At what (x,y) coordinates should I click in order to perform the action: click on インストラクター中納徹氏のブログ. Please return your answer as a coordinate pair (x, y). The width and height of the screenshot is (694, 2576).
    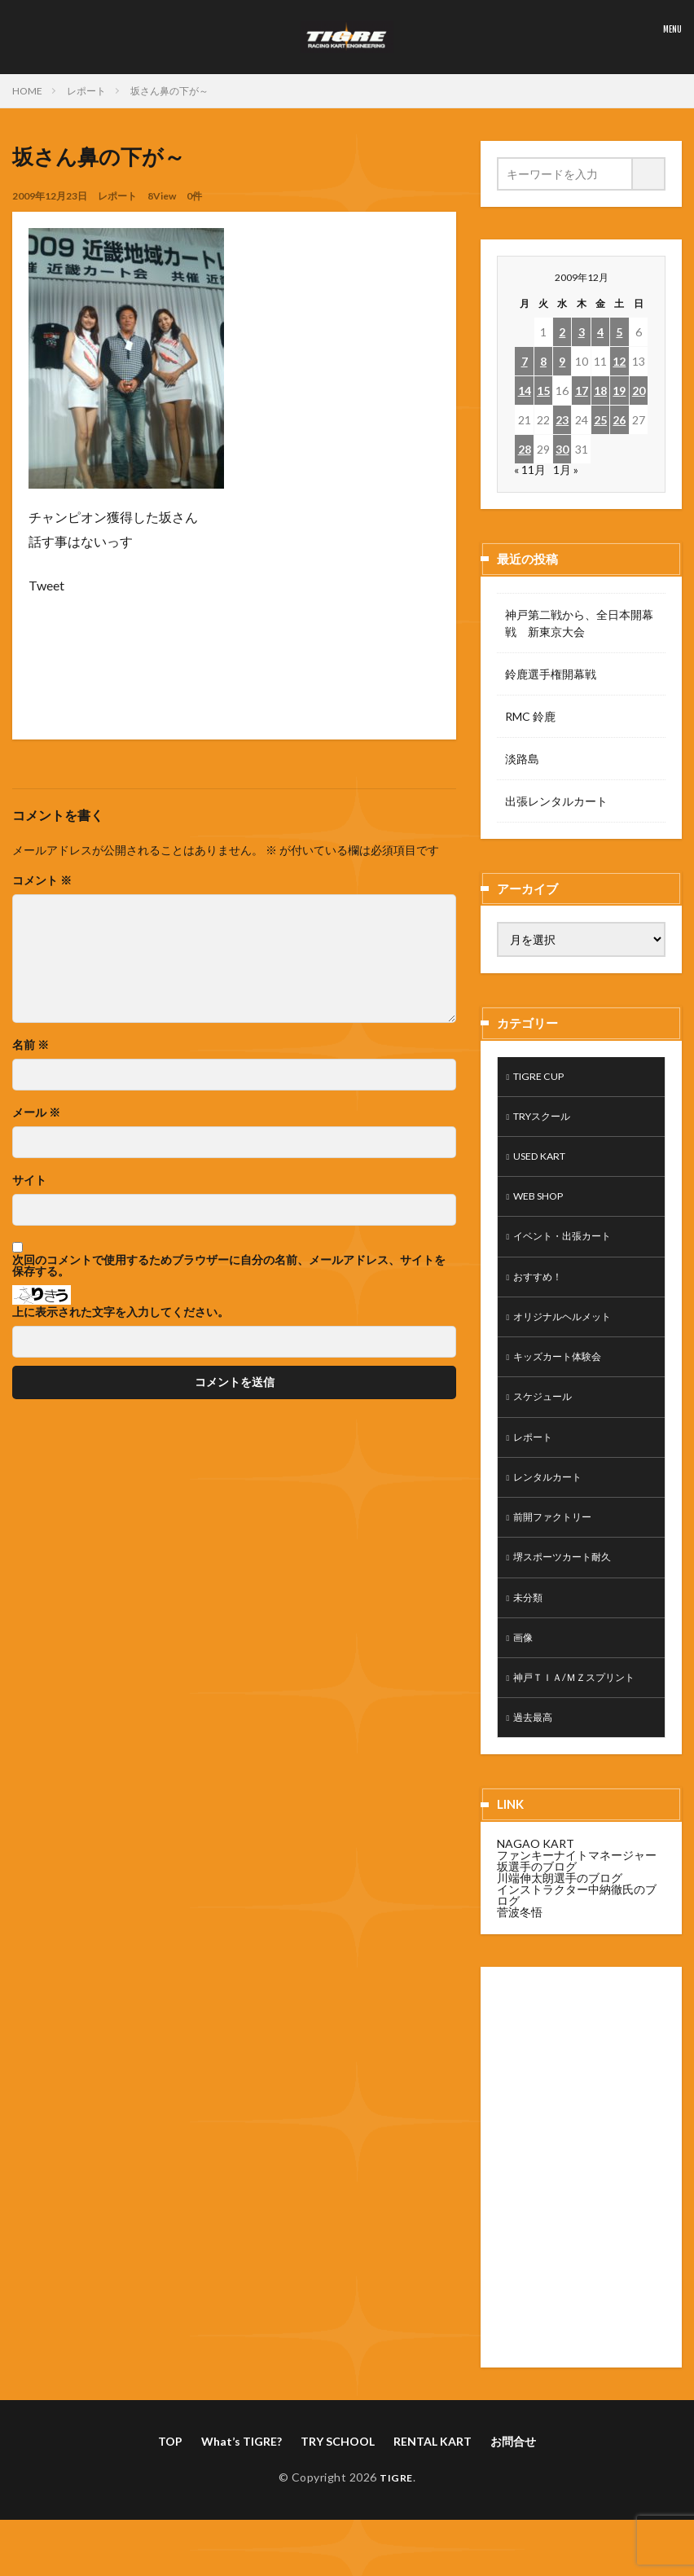
    Looking at the image, I should click on (577, 1933).